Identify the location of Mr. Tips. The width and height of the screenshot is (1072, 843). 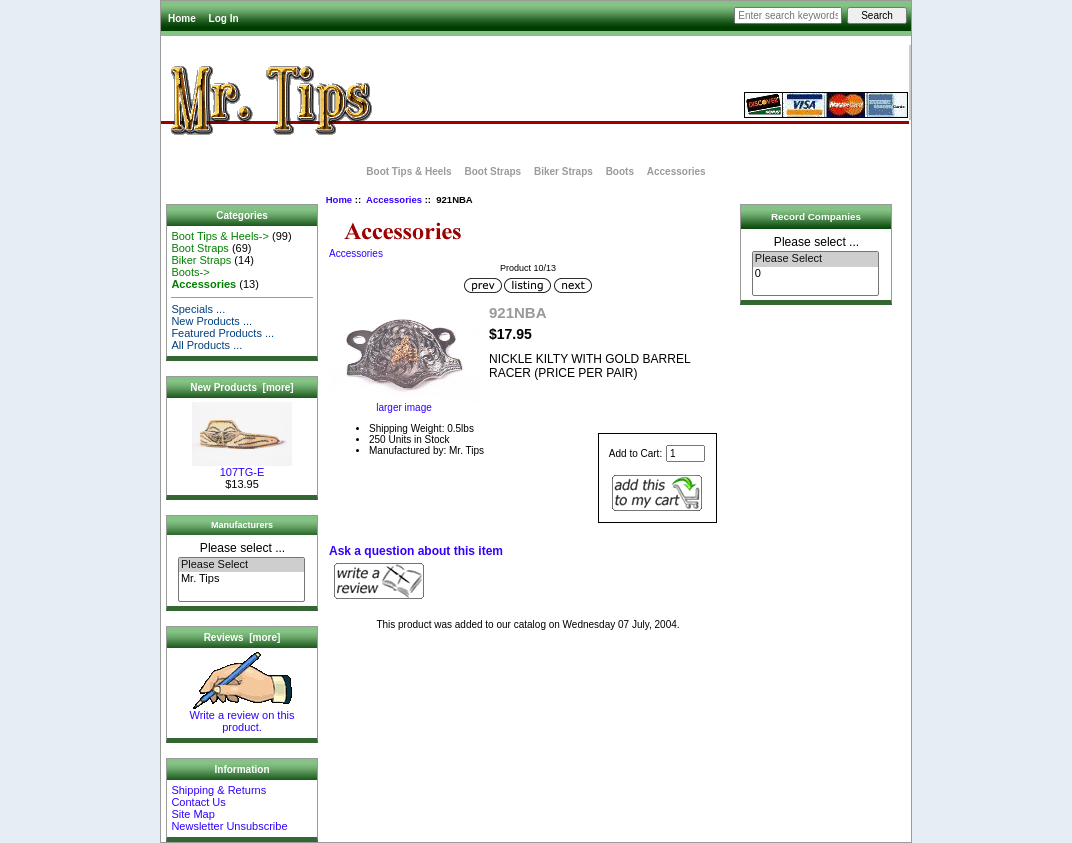
(241, 579).